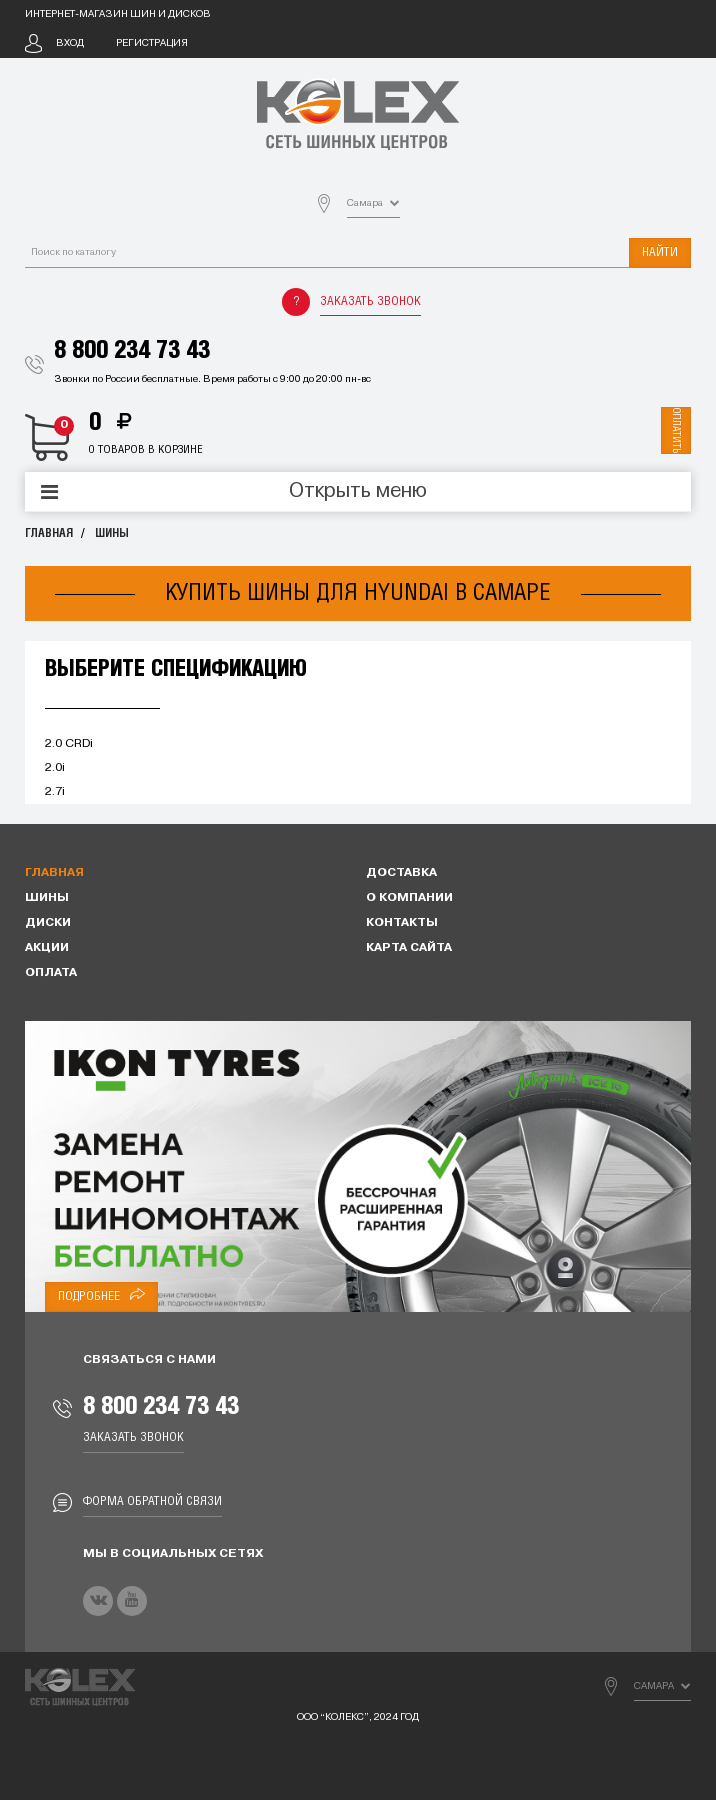 This screenshot has height=1800, width=716. Describe the element at coordinates (660, 252) in the screenshot. I see `Найти` at that location.